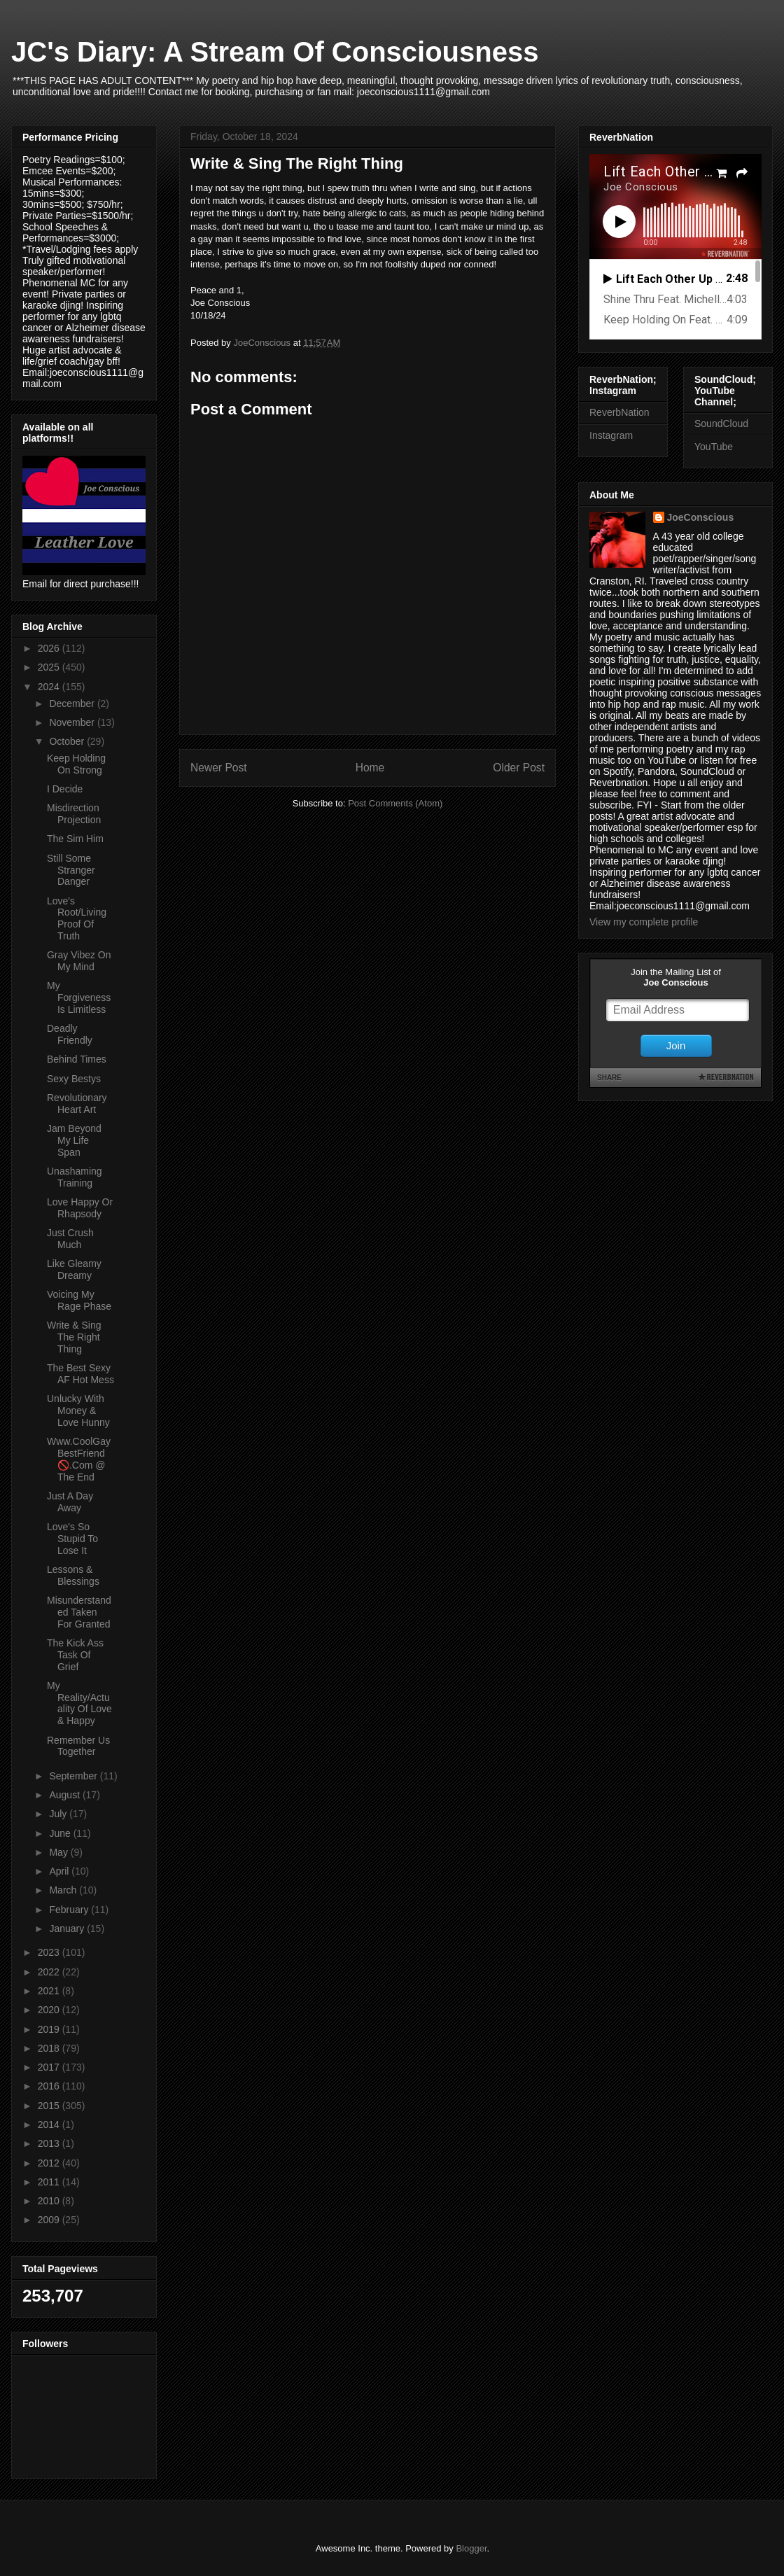 The image size is (784, 2576). Describe the element at coordinates (74, 1078) in the screenshot. I see `Sexy Bestys` at that location.